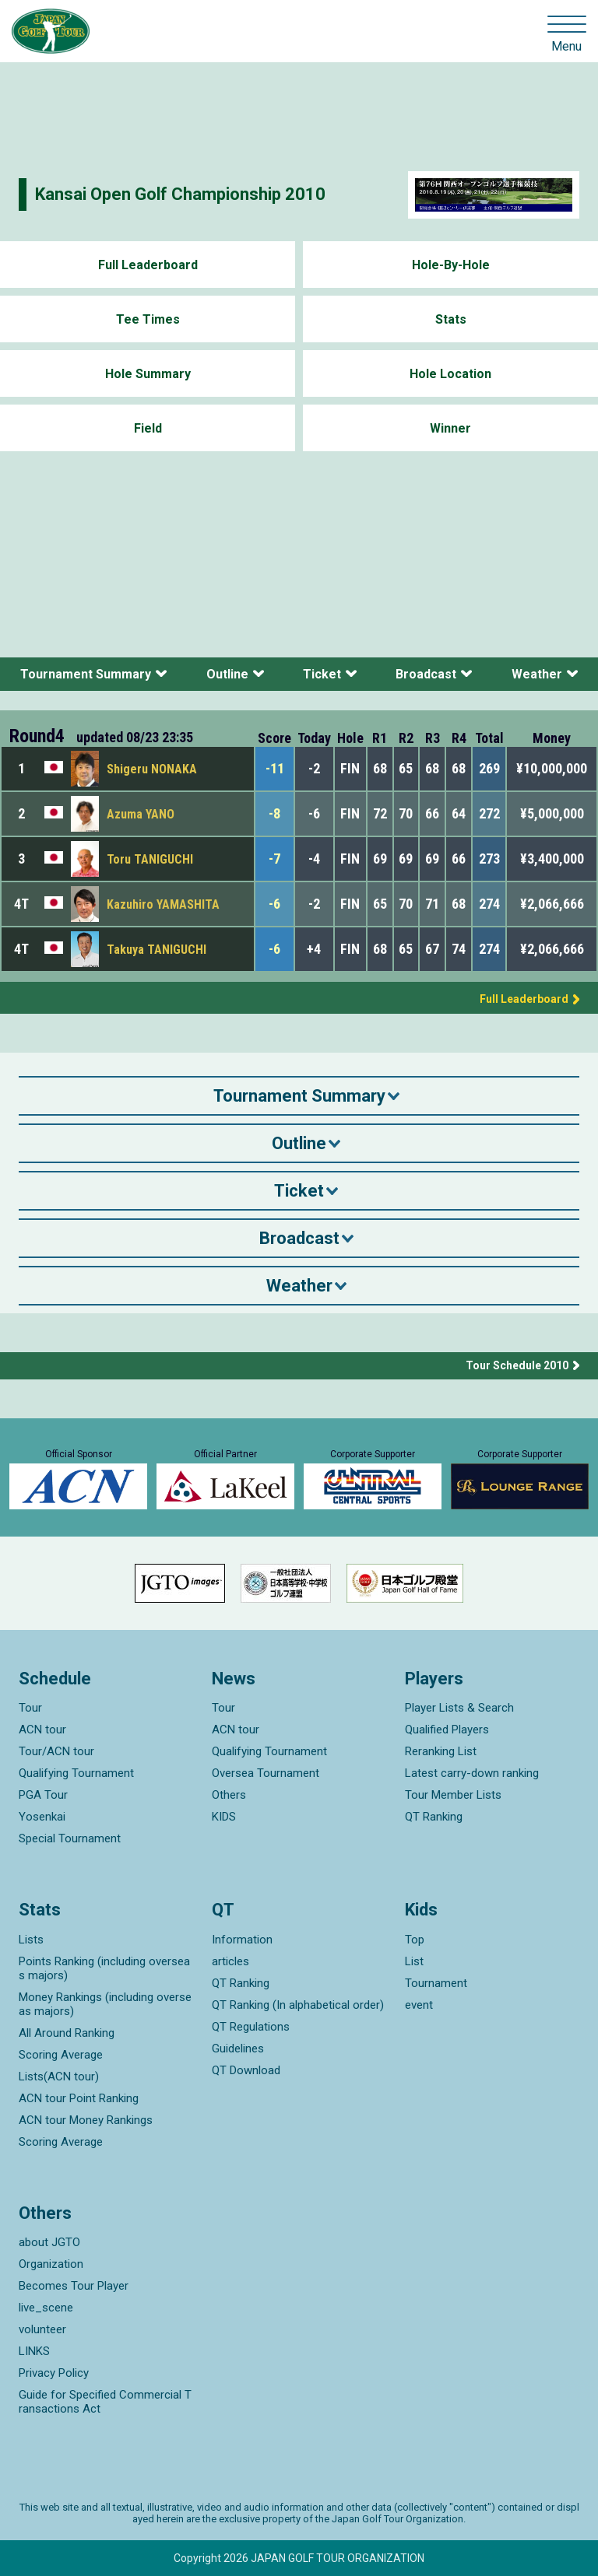 The width and height of the screenshot is (598, 2576). What do you see at coordinates (42, 1817) in the screenshot?
I see `Yosenkai` at bounding box center [42, 1817].